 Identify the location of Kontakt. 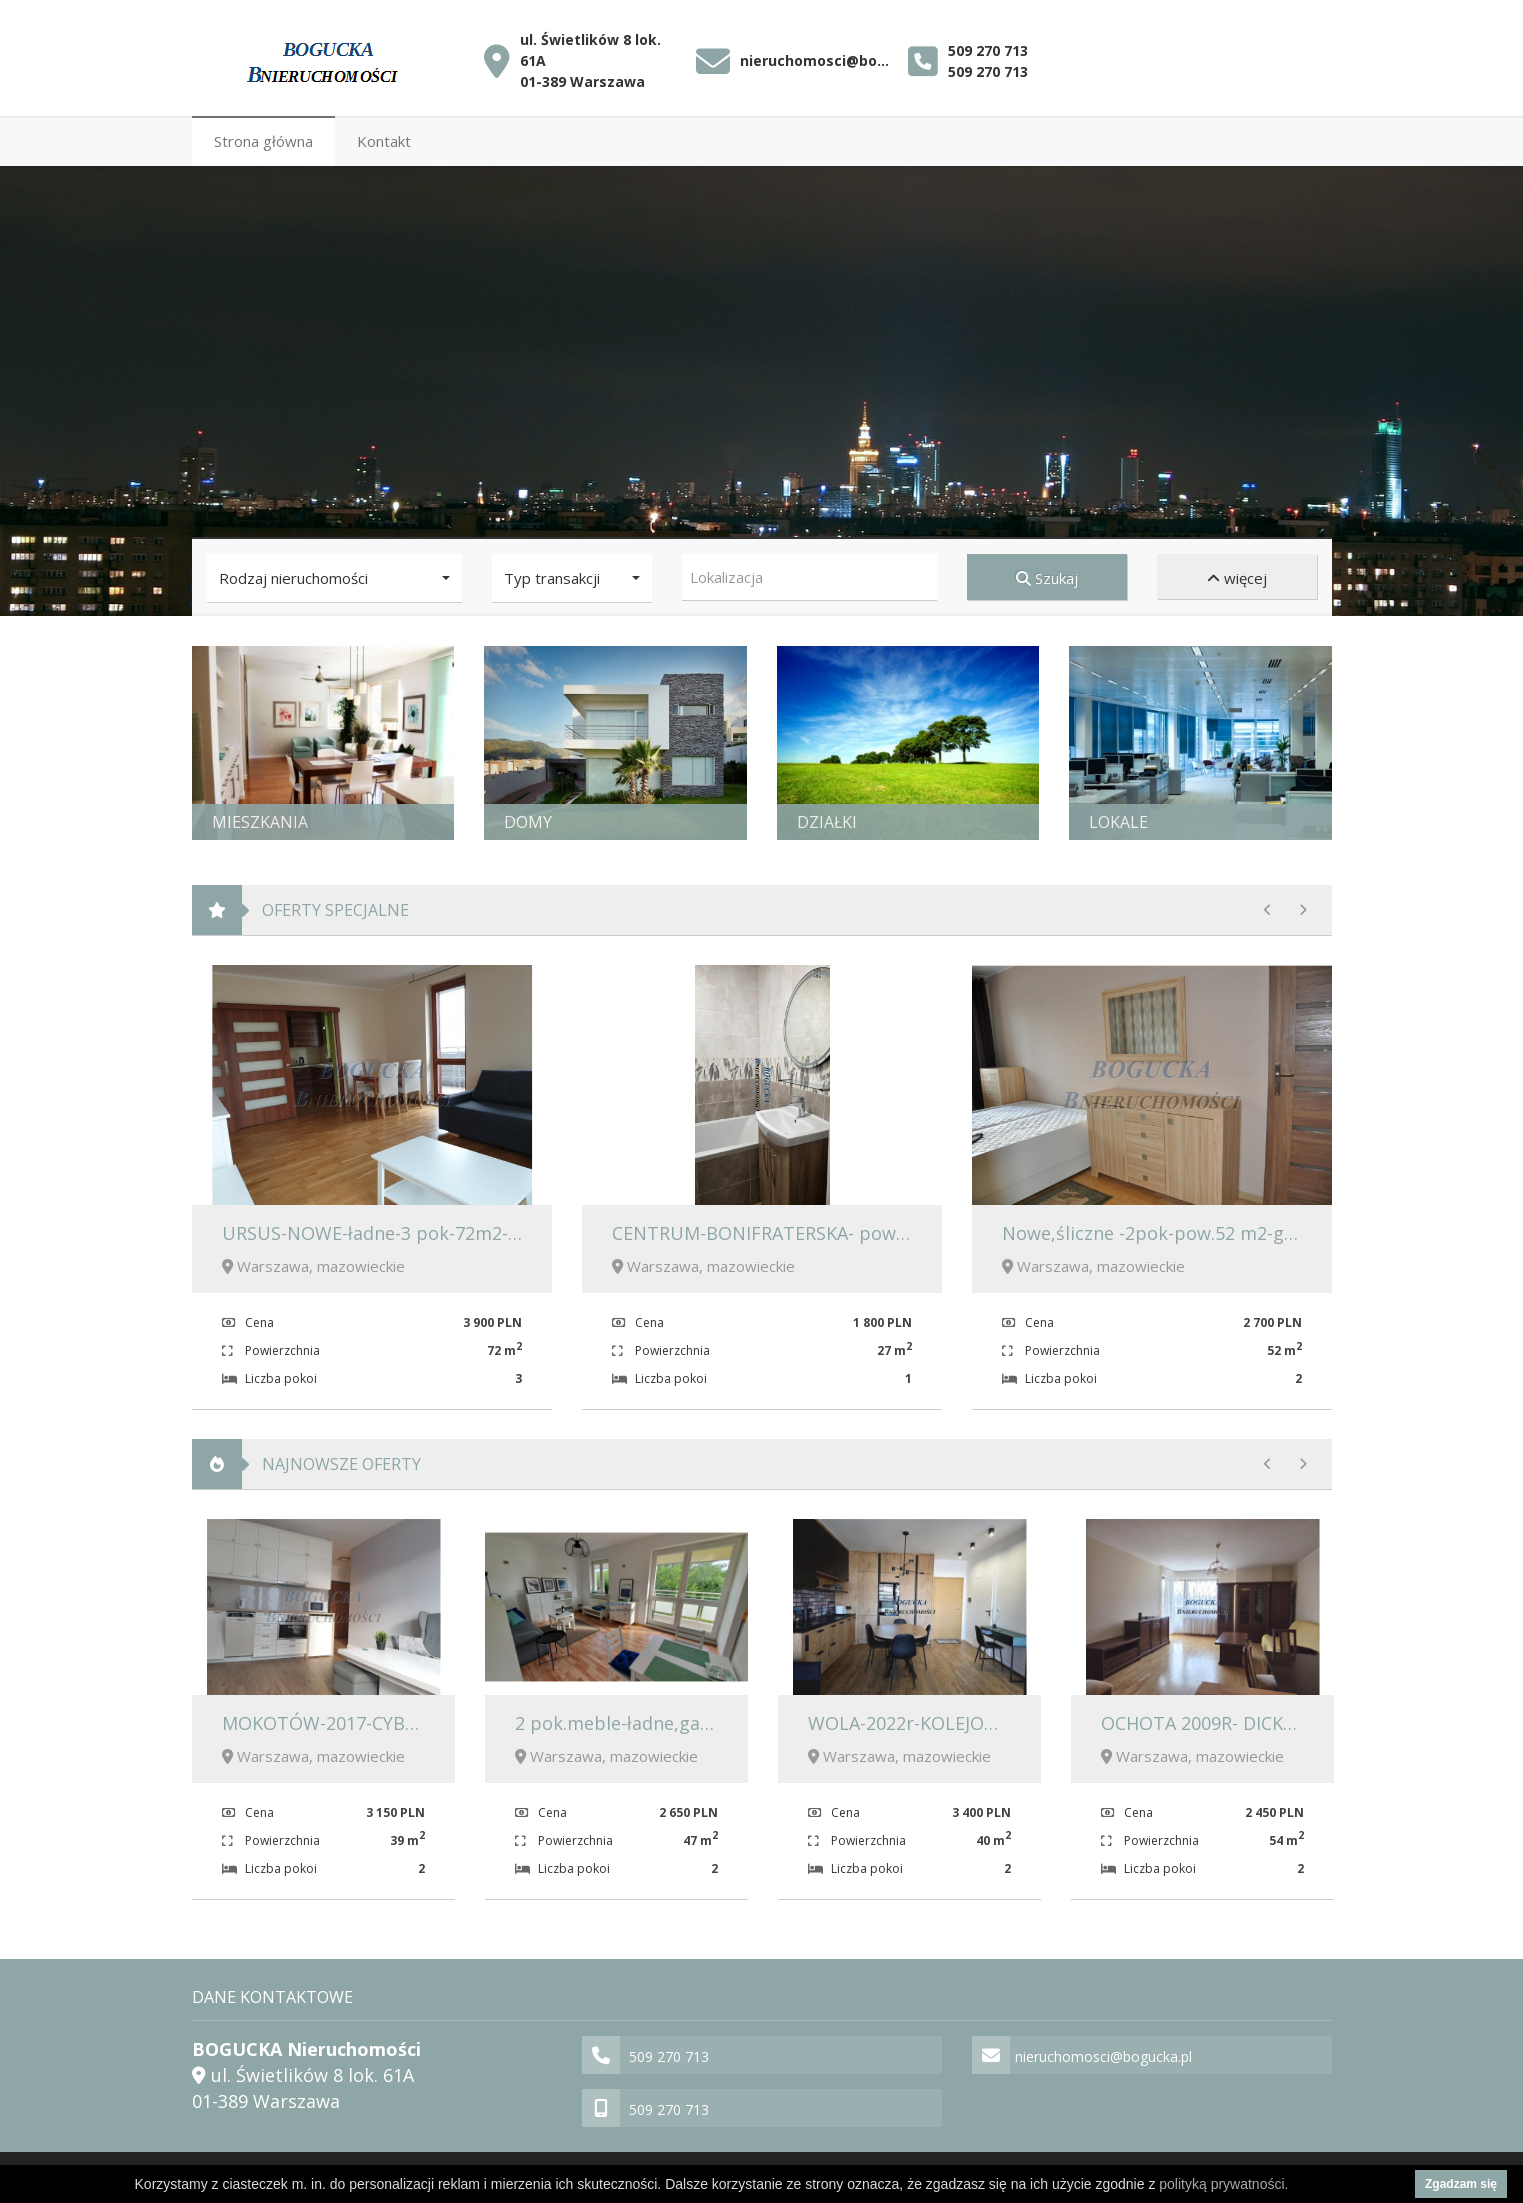
(384, 137).